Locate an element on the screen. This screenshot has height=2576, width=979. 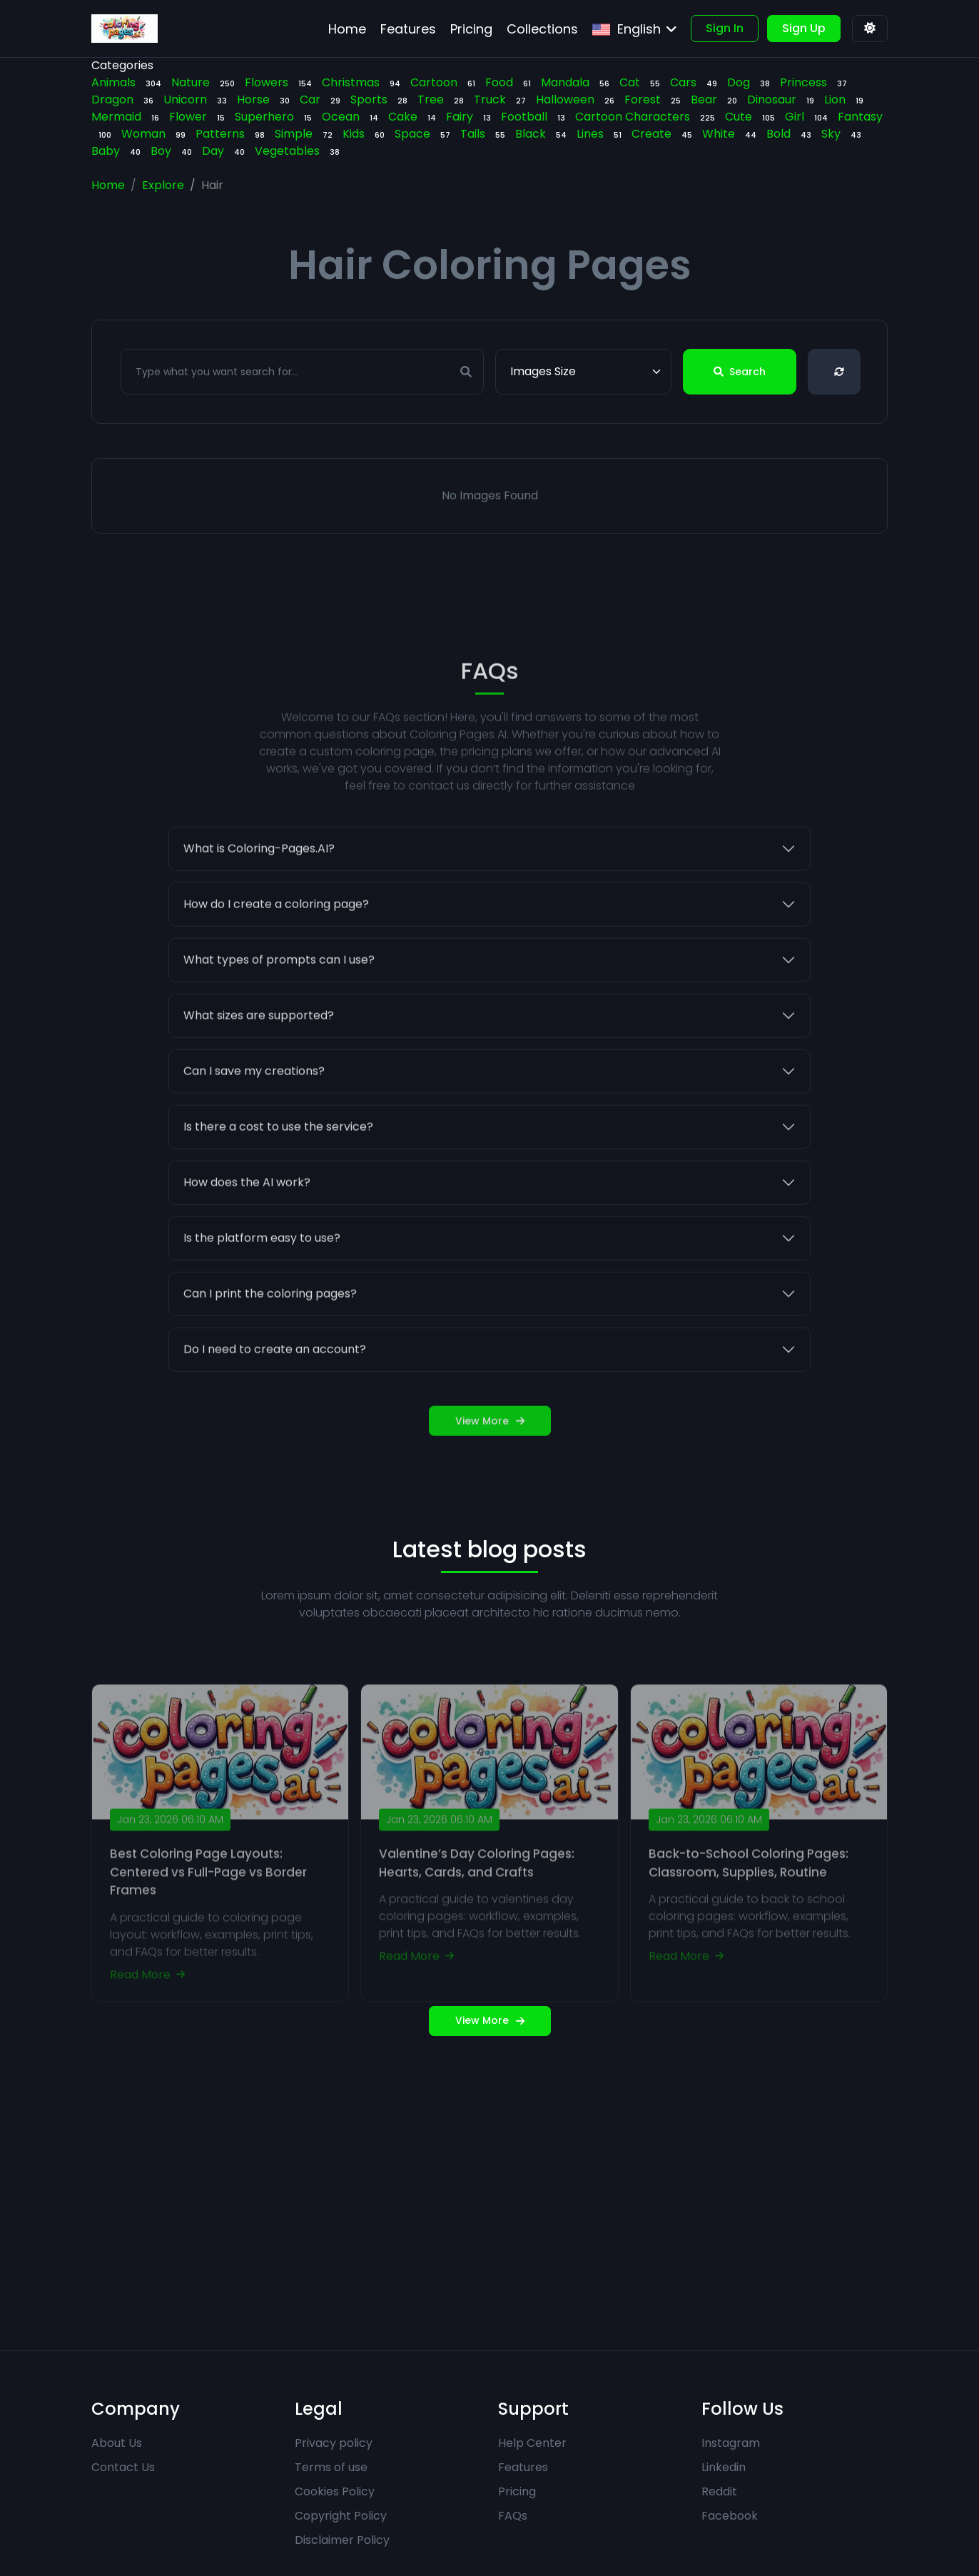
Explore is located at coordinates (163, 185).